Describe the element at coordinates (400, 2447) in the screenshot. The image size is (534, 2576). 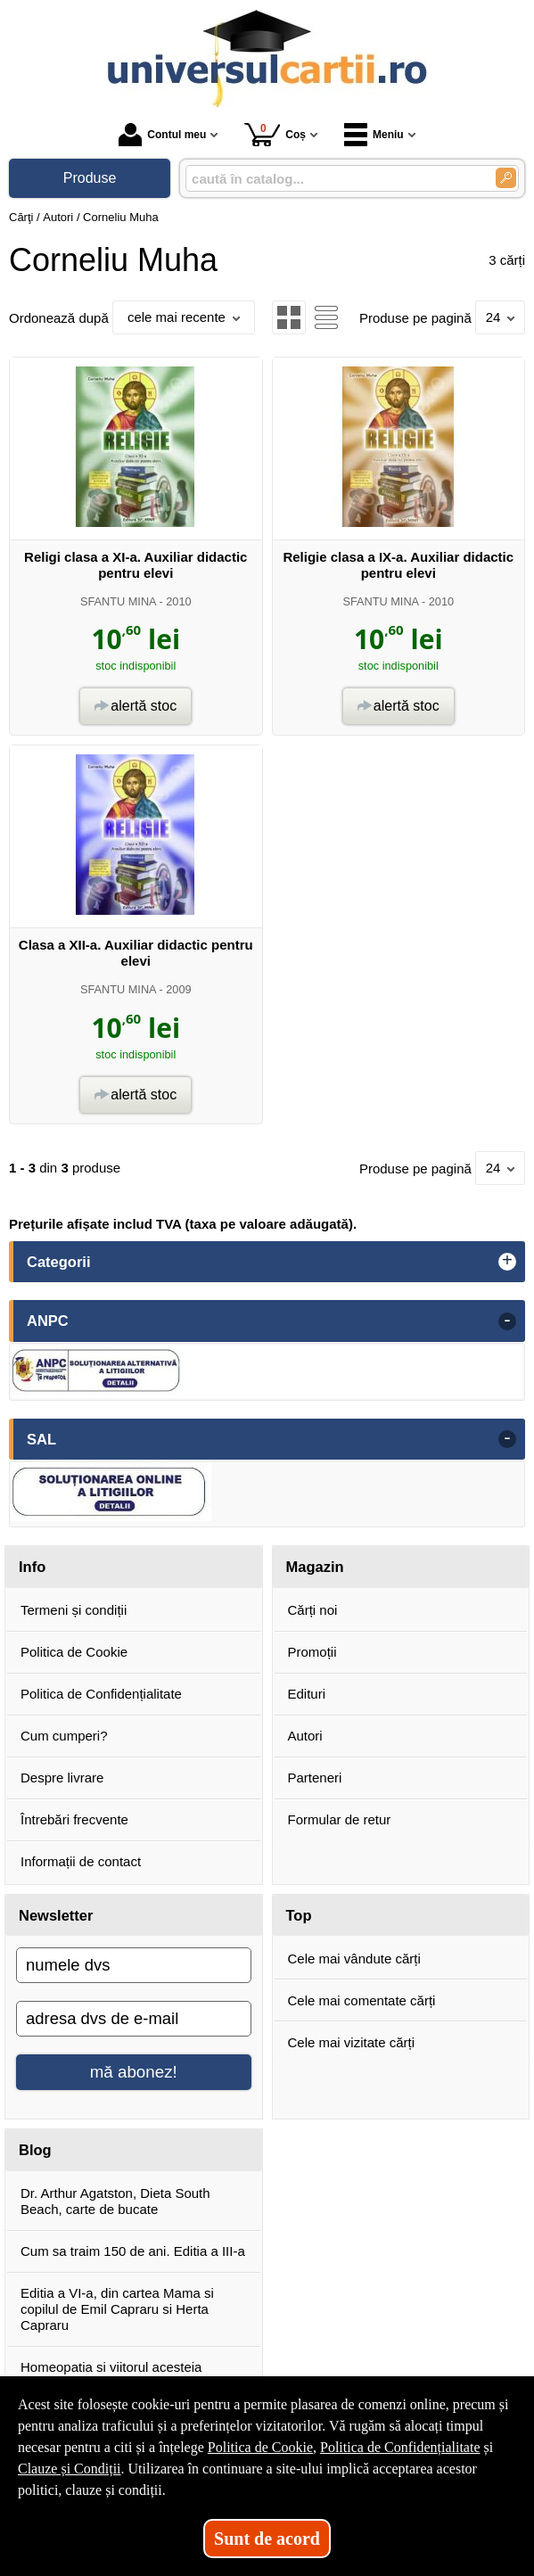
I see `Politica de Confidențialitate [Politica de Confidențialitate (Se deschide într-un tab nou)]` at that location.